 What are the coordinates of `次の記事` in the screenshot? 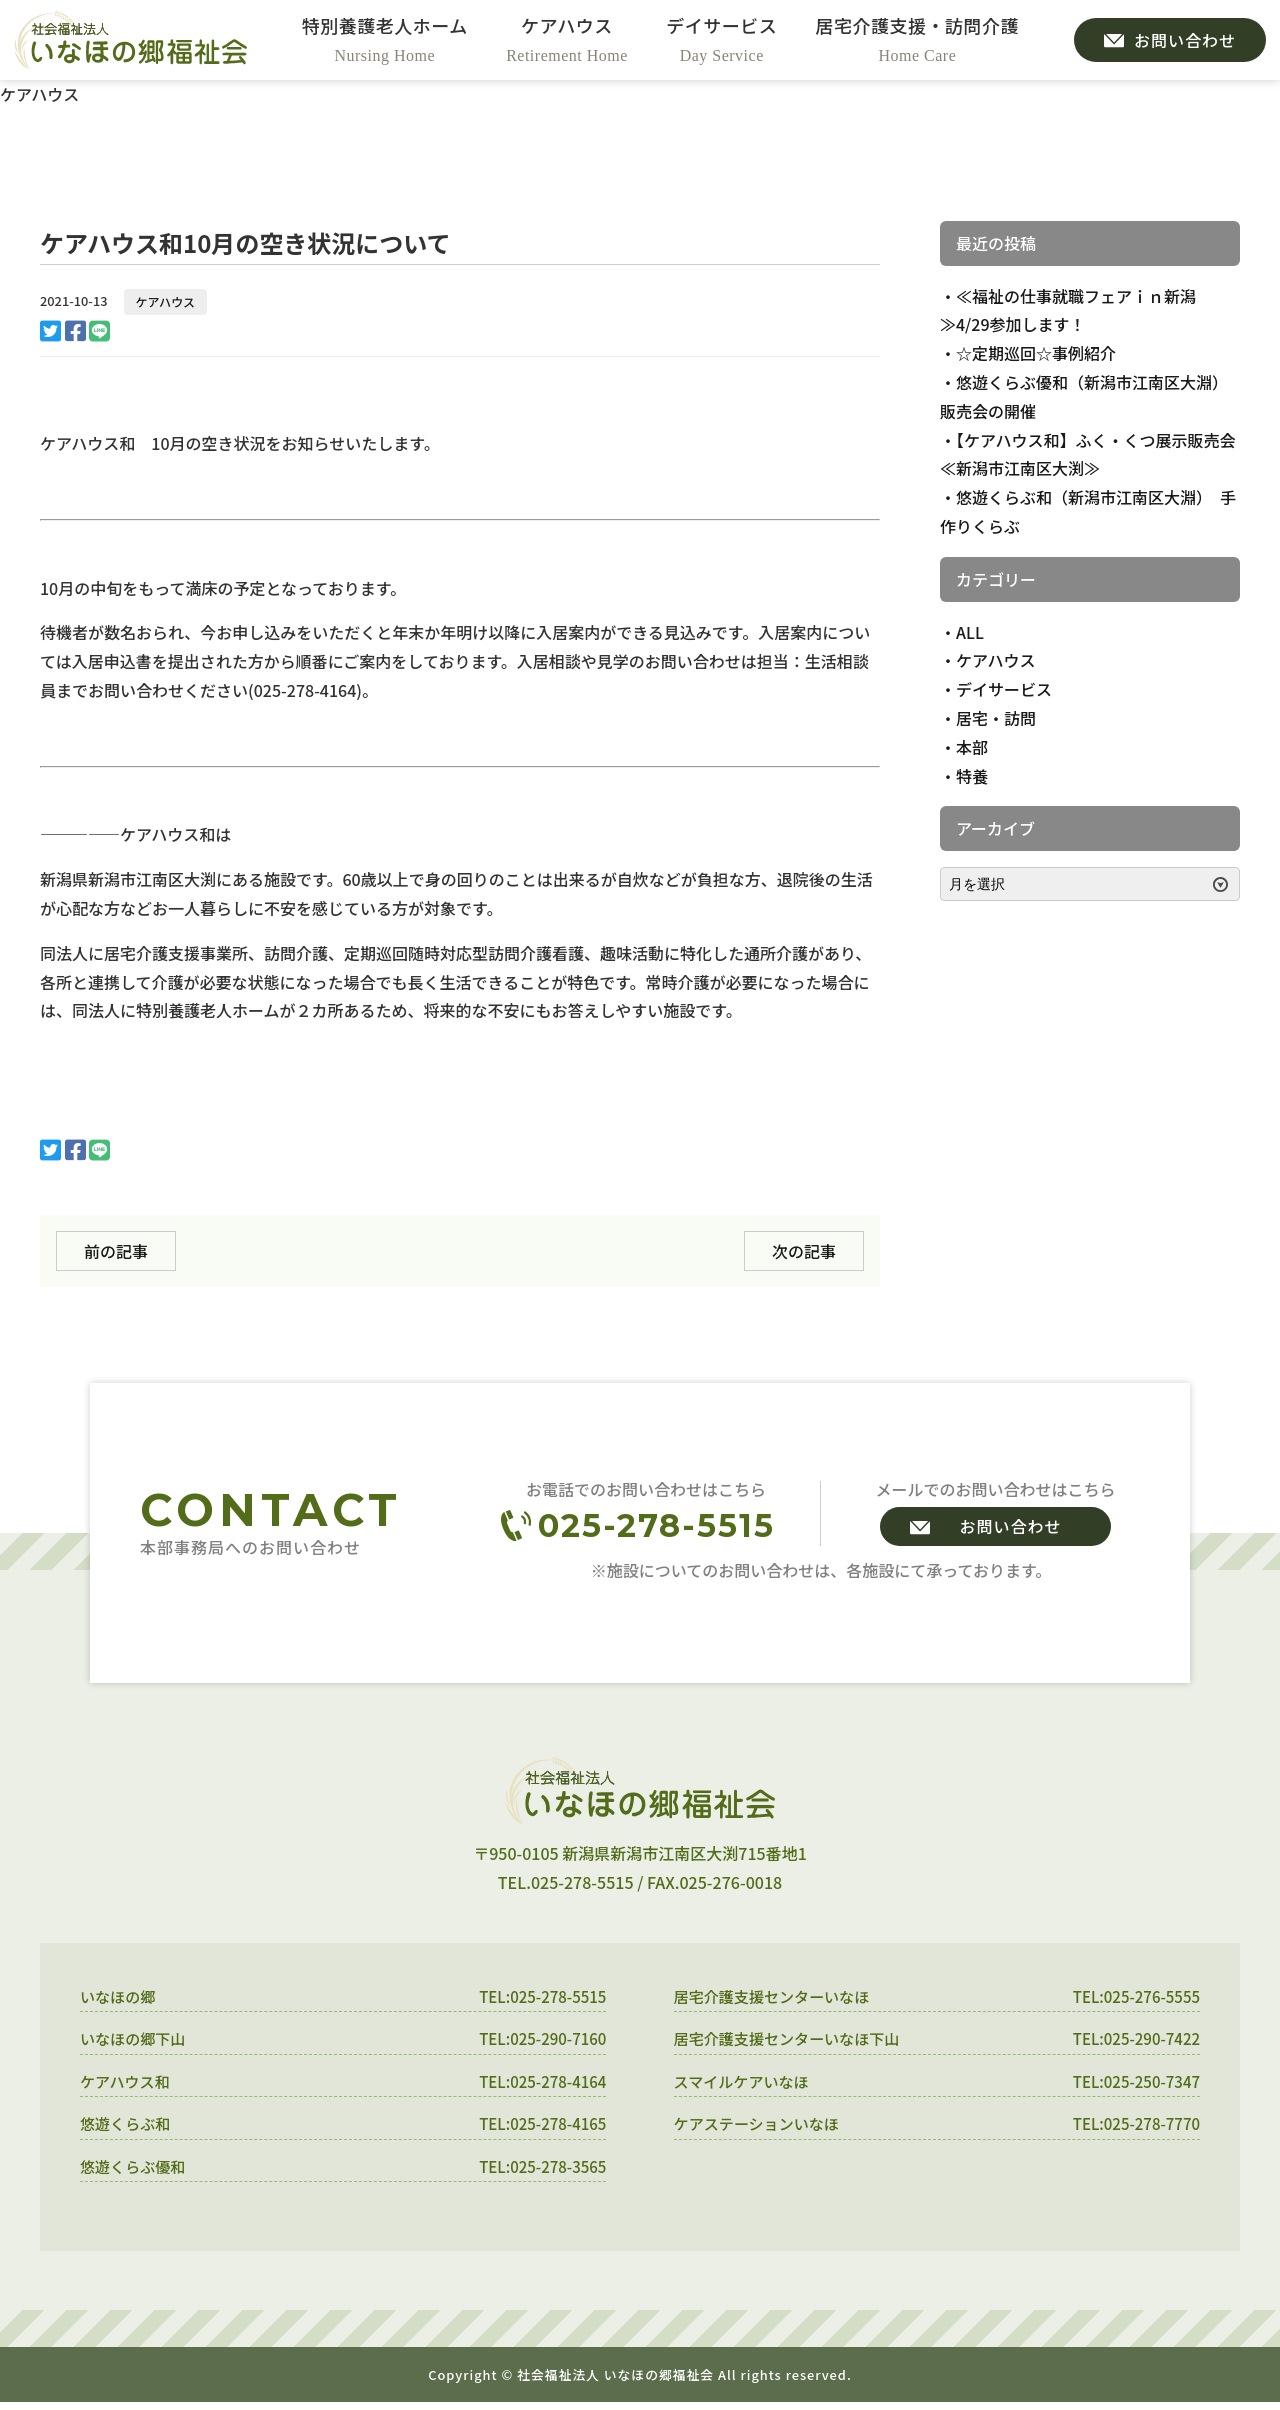 It's located at (804, 1251).